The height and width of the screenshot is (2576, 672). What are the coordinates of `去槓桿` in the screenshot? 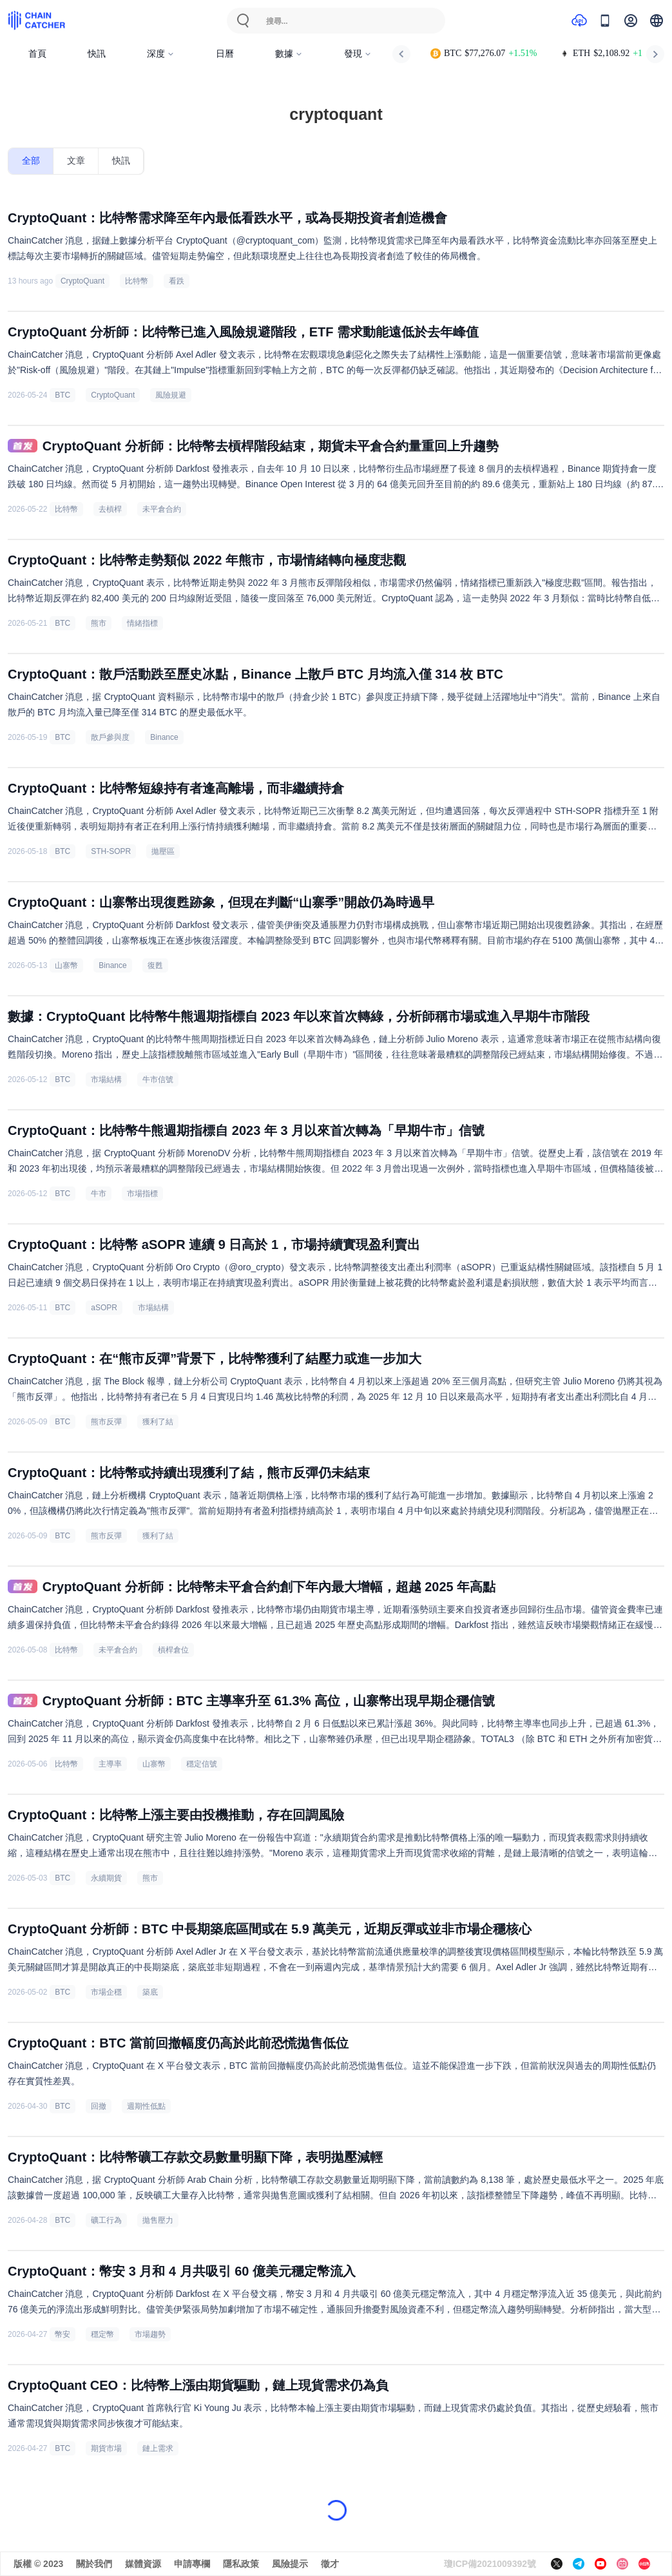 It's located at (110, 509).